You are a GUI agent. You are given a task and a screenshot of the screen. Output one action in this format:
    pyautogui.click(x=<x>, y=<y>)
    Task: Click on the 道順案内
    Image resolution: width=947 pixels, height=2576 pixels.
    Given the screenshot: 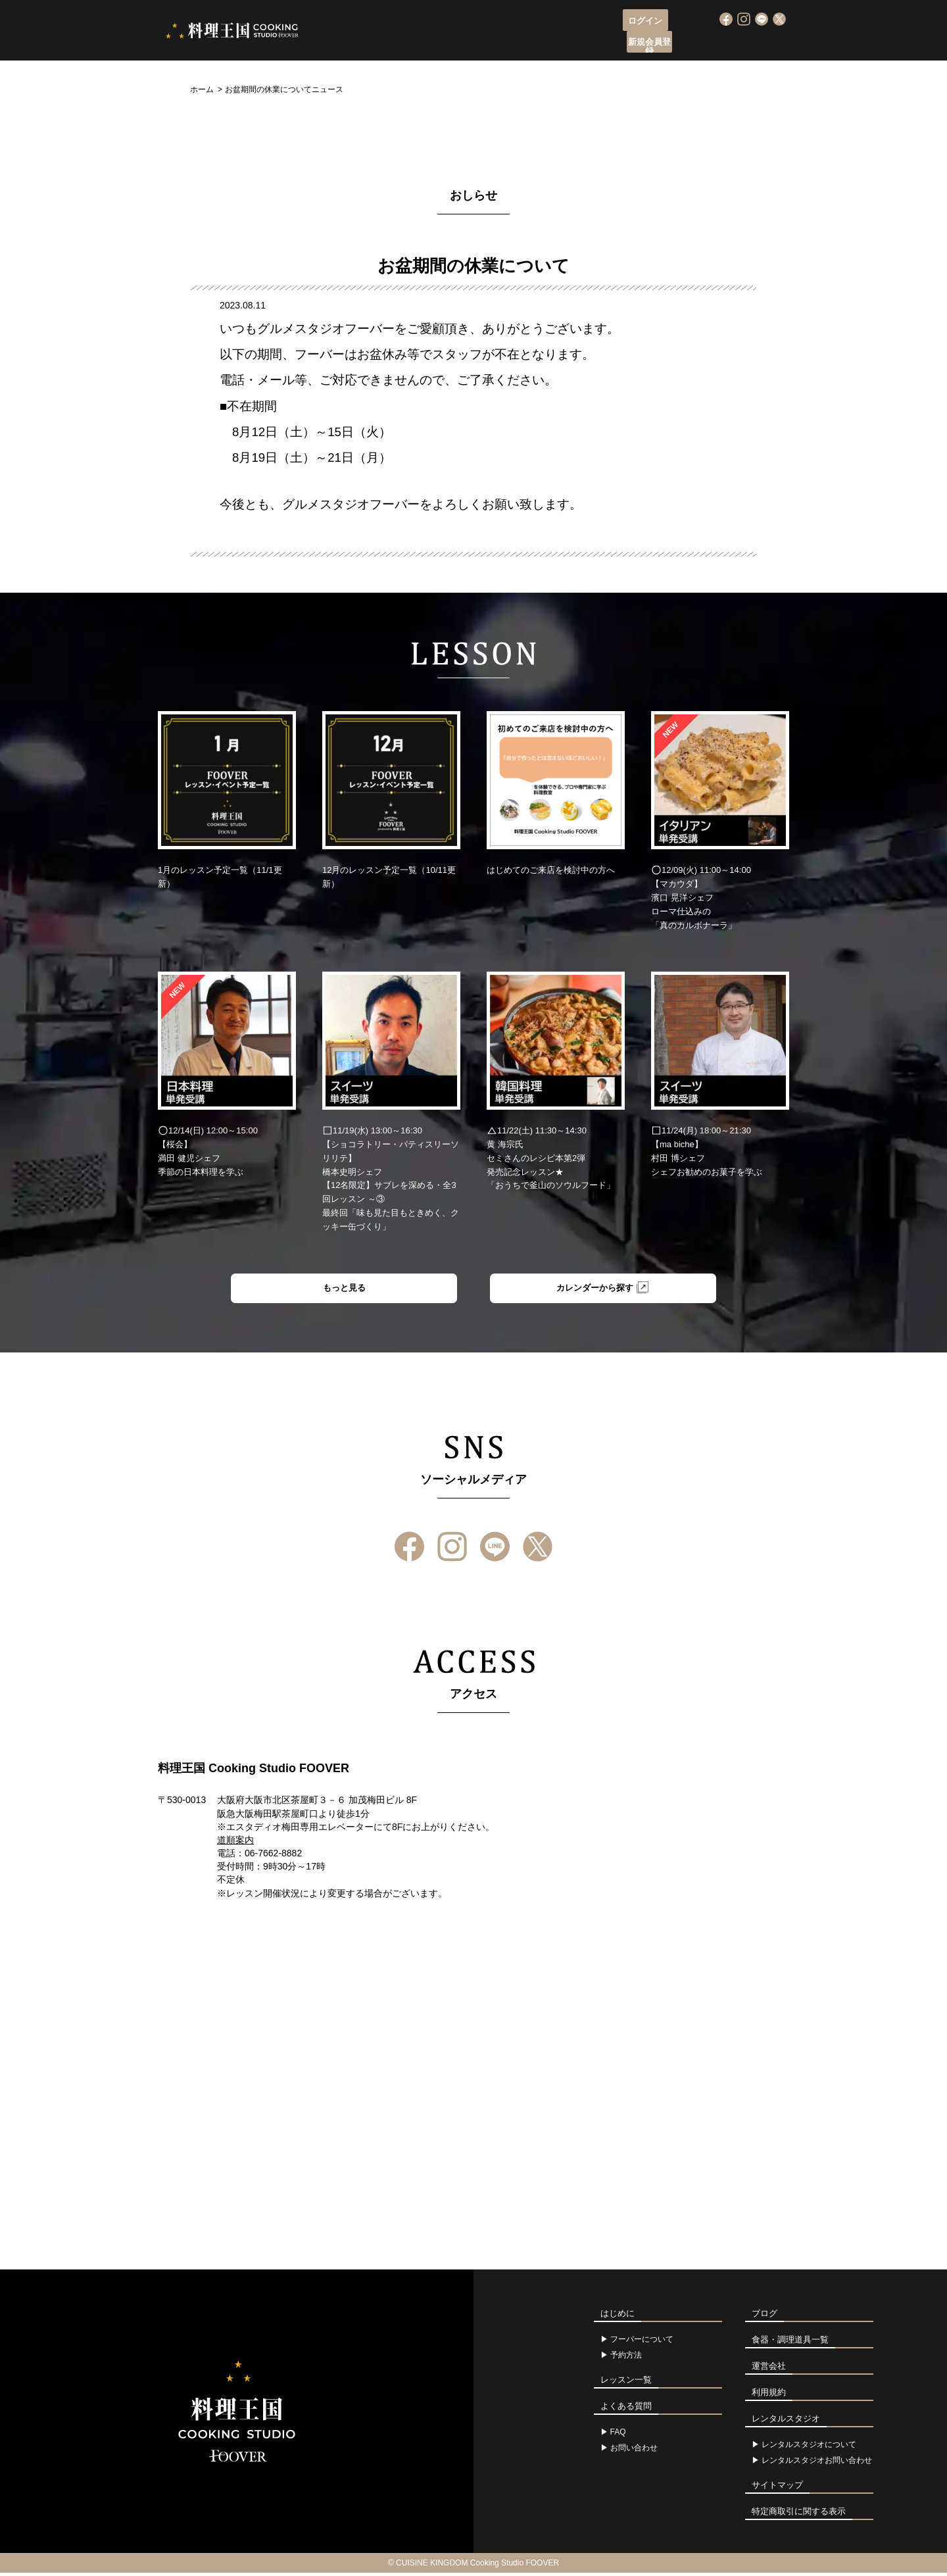 What is the action you would take?
    pyautogui.click(x=235, y=1842)
    